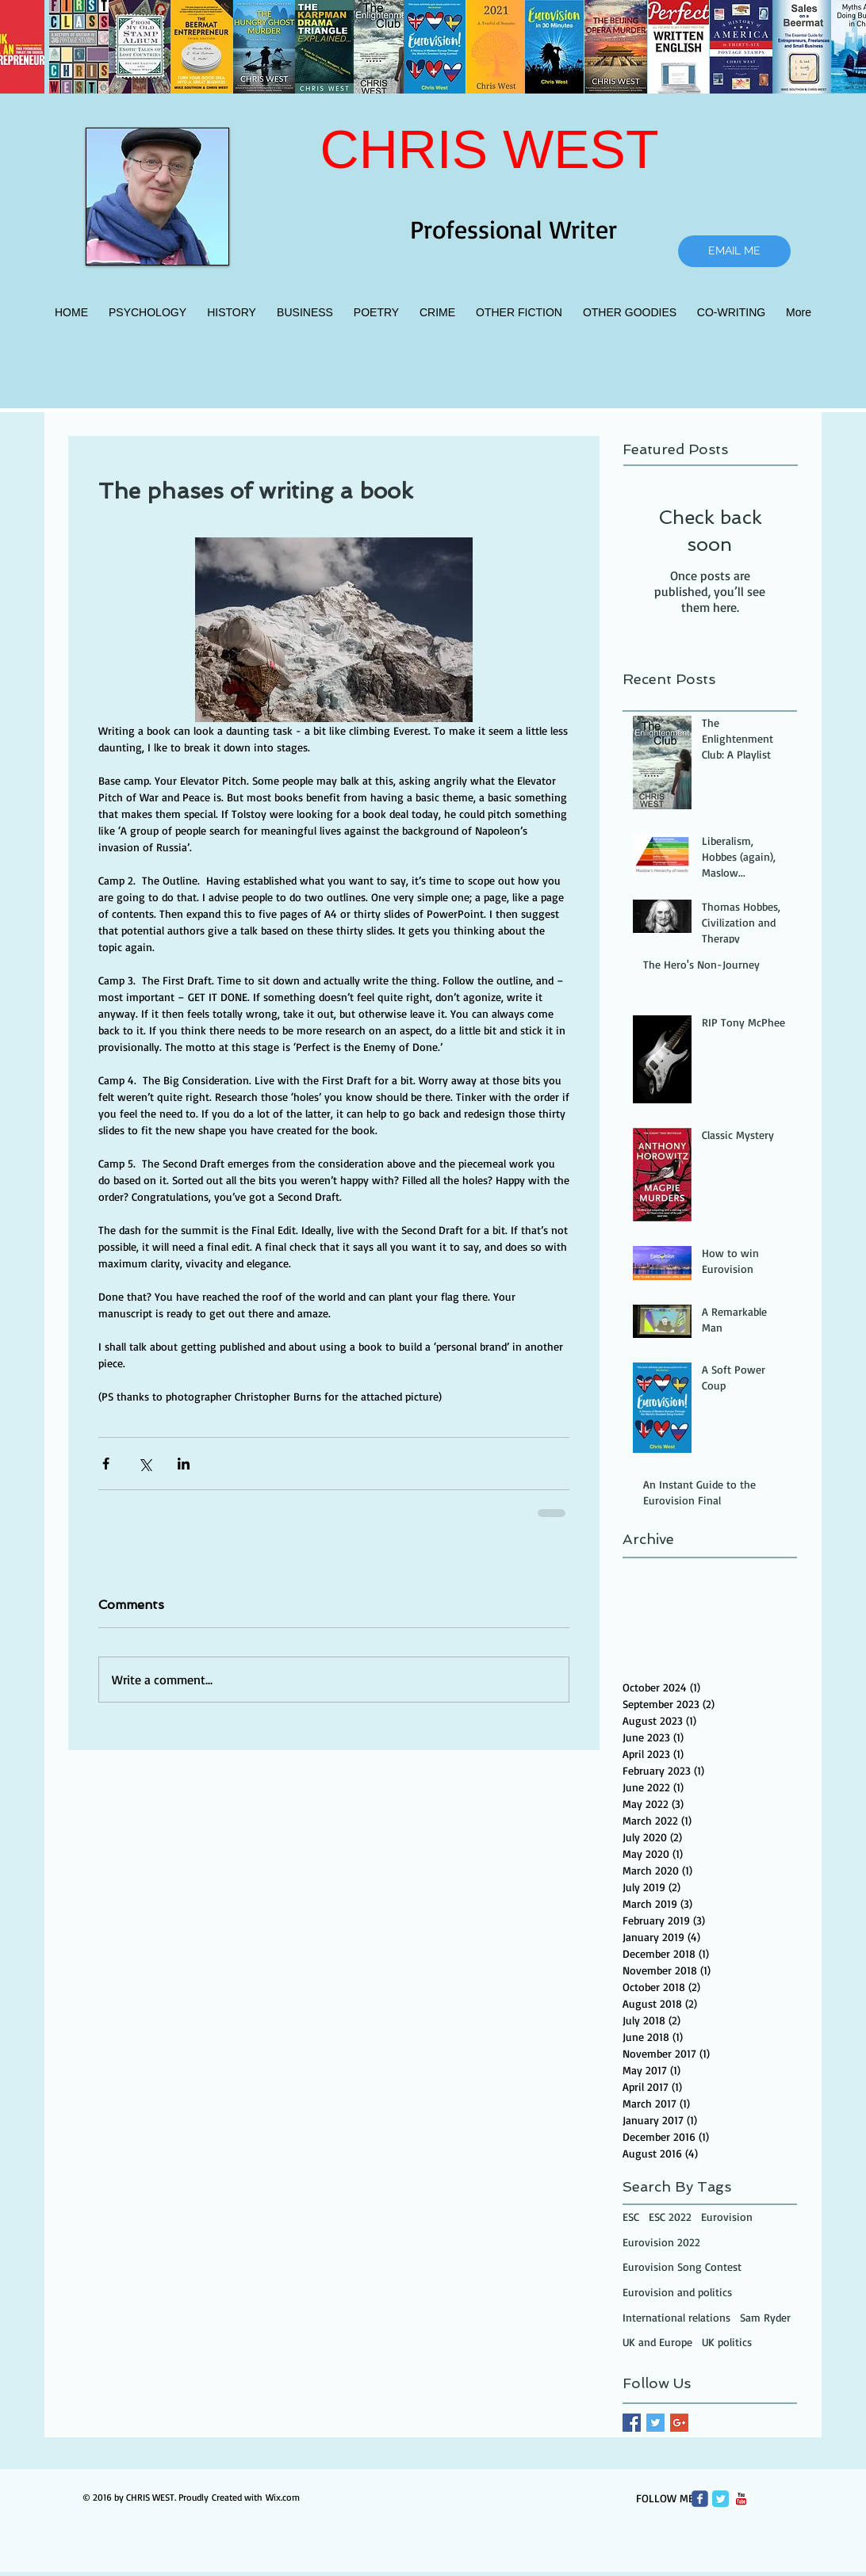 Image resolution: width=866 pixels, height=2576 pixels. I want to click on ESC 2022, so click(670, 2216).